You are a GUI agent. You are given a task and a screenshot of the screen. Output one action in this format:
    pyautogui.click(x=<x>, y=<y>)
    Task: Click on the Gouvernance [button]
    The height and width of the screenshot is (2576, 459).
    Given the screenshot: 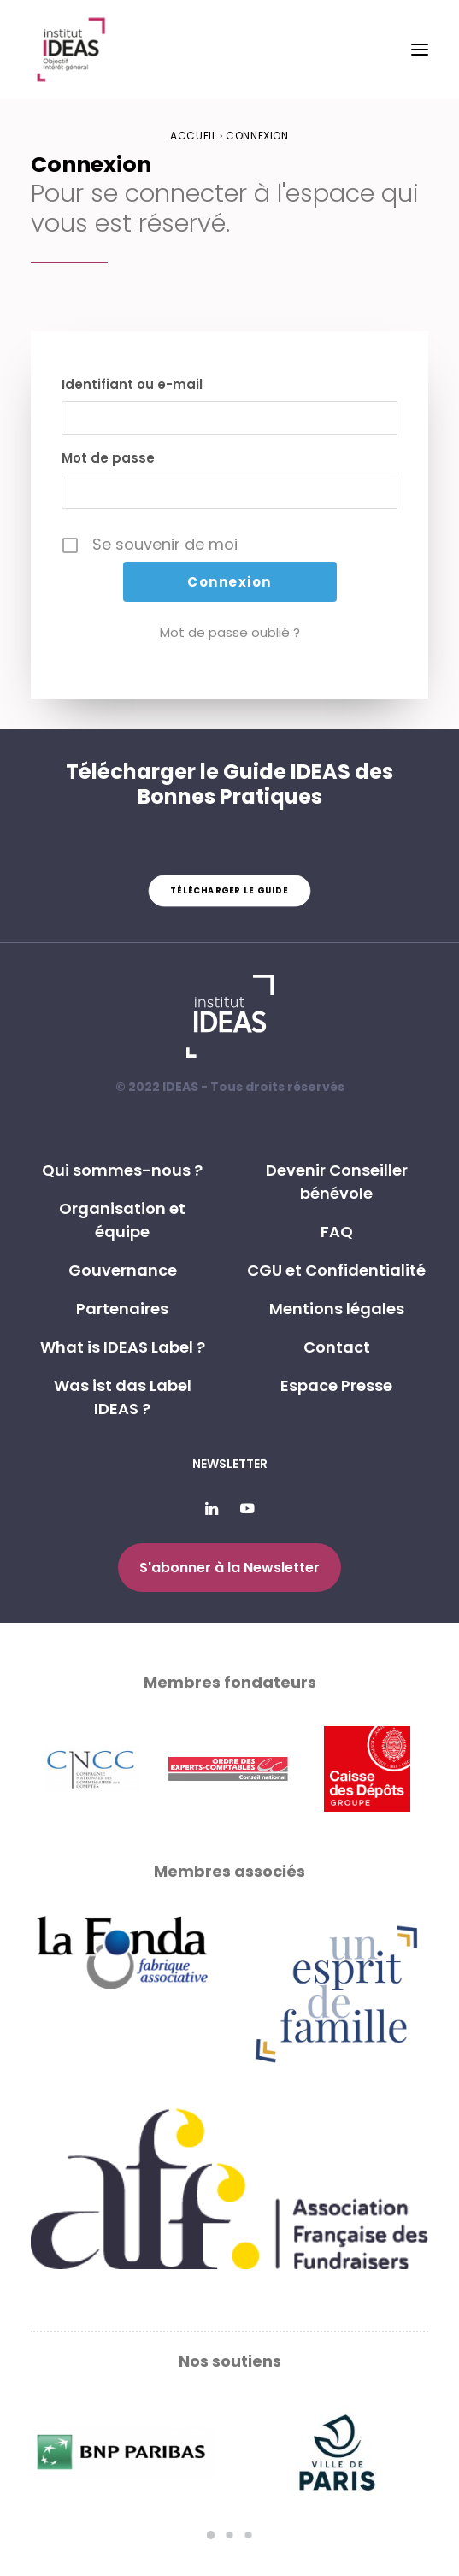 What is the action you would take?
    pyautogui.click(x=122, y=1270)
    